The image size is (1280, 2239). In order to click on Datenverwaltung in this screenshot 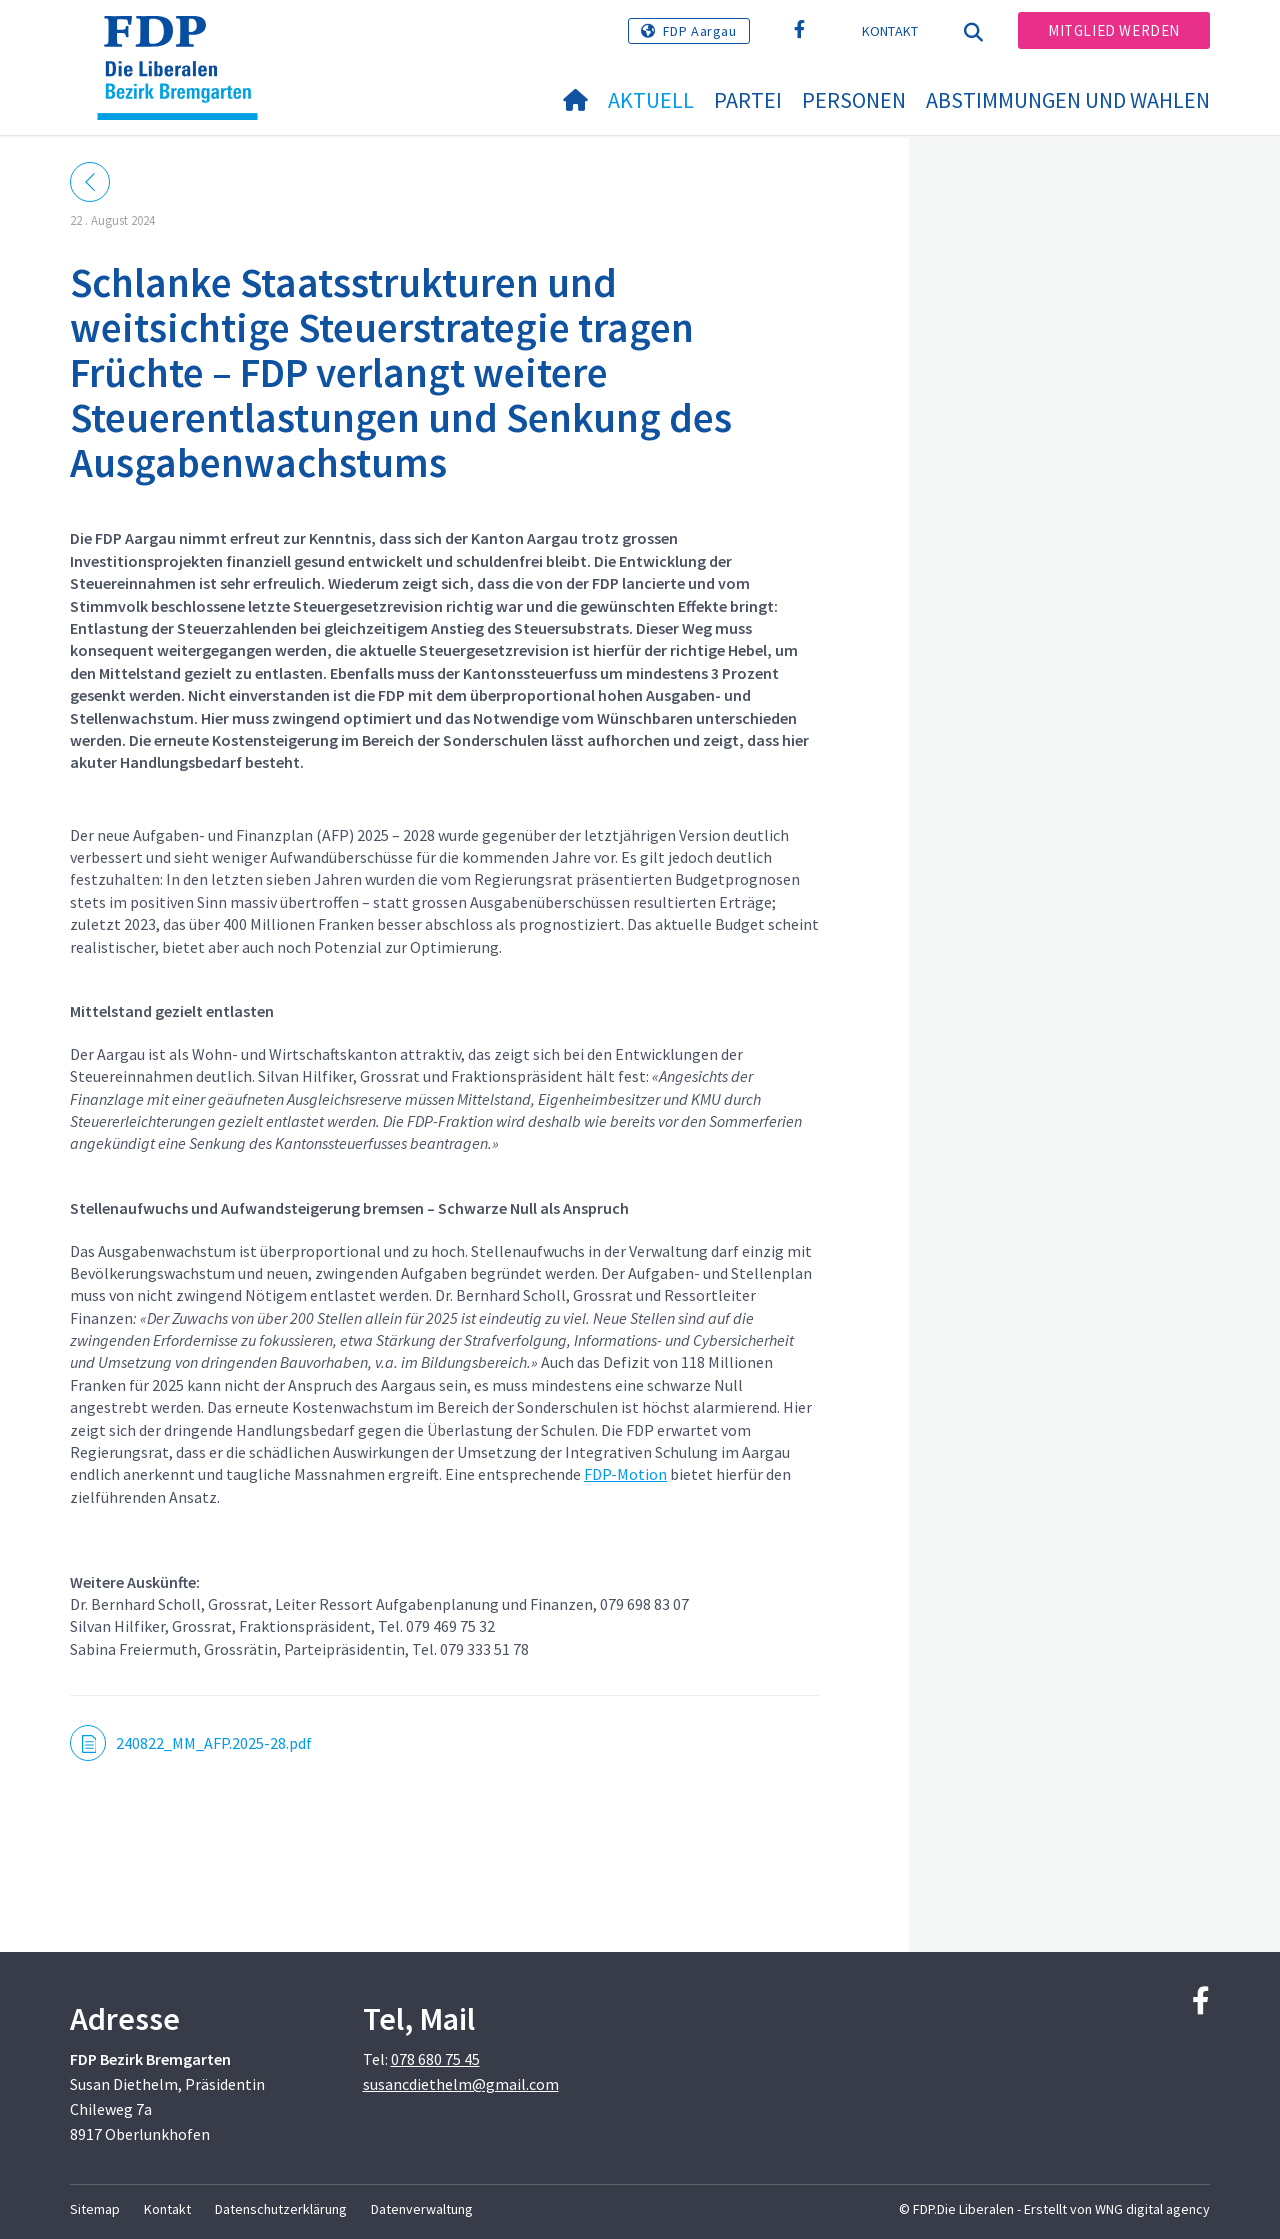, I will do `click(422, 2209)`.